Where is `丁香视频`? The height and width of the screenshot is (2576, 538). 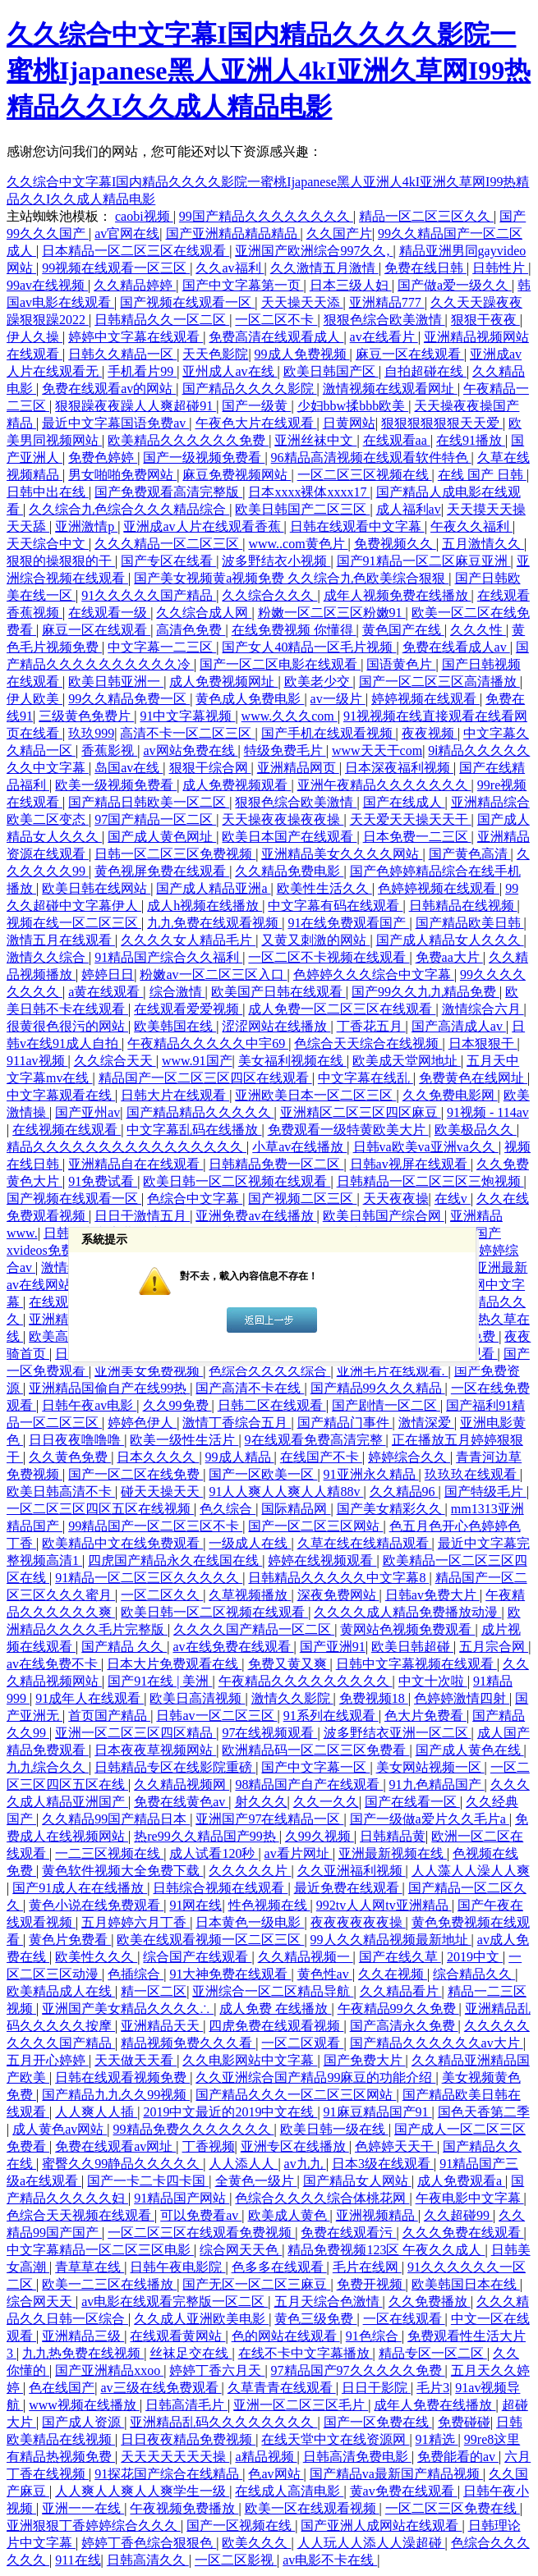
丁香视频 is located at coordinates (208, 2146).